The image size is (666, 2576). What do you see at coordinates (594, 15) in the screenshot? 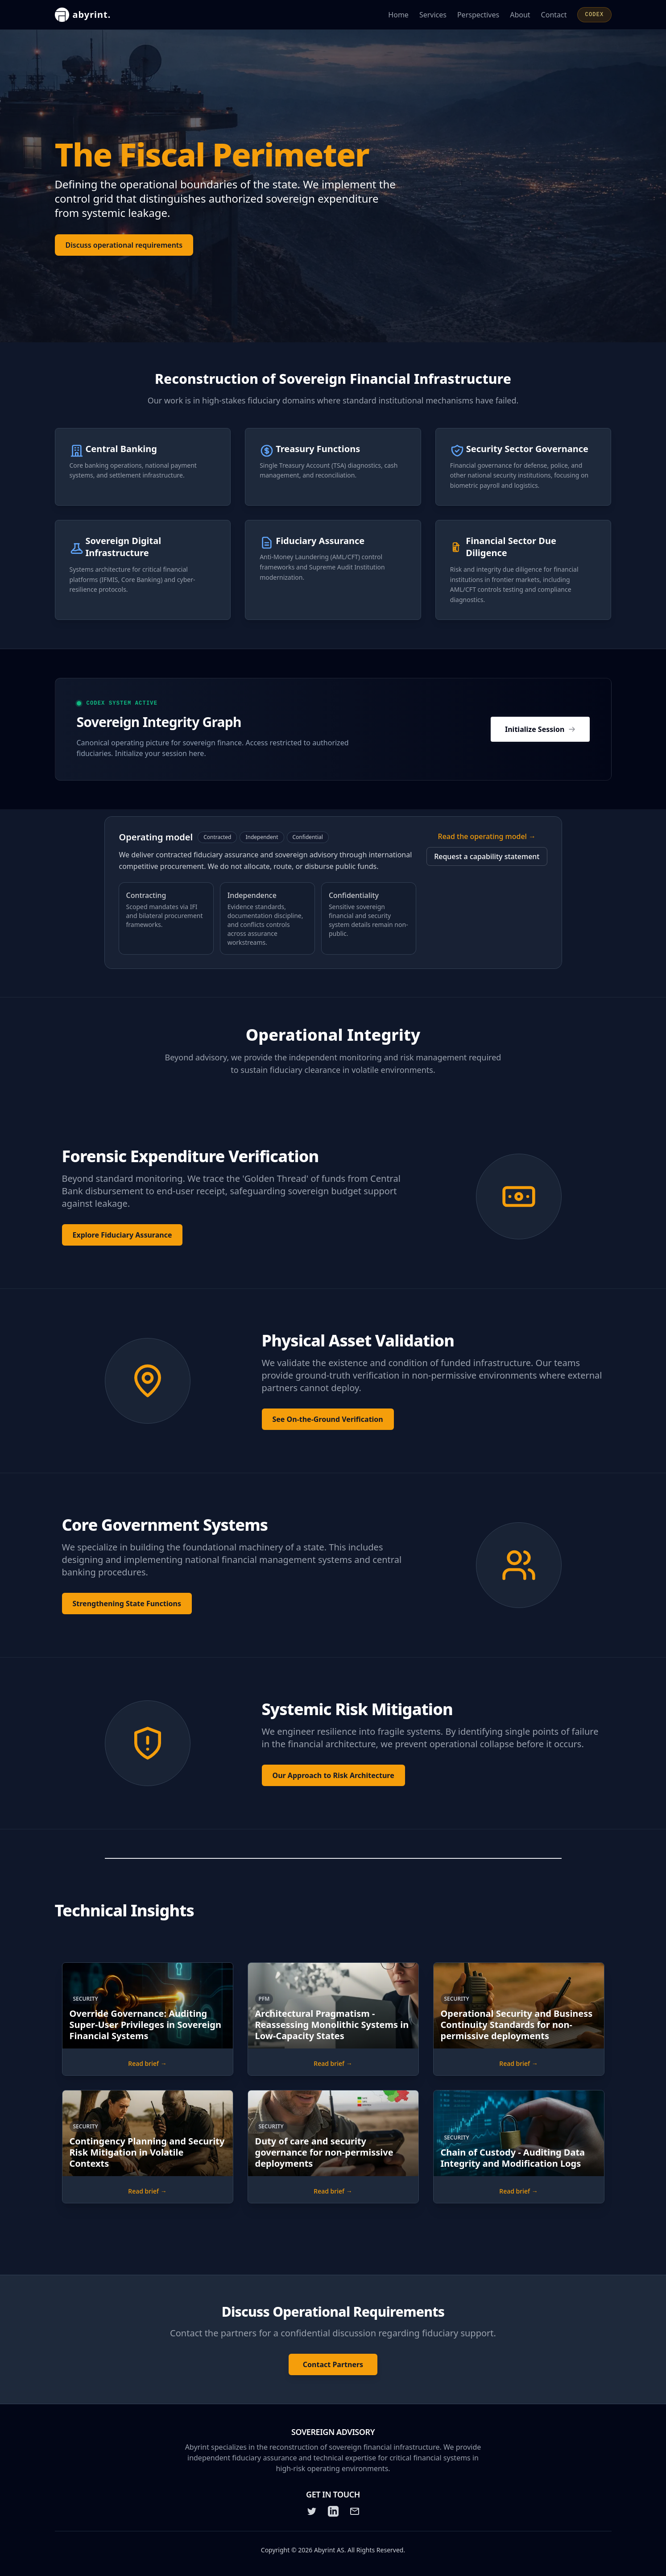
I see `CODEX [Open CODEX]` at bounding box center [594, 15].